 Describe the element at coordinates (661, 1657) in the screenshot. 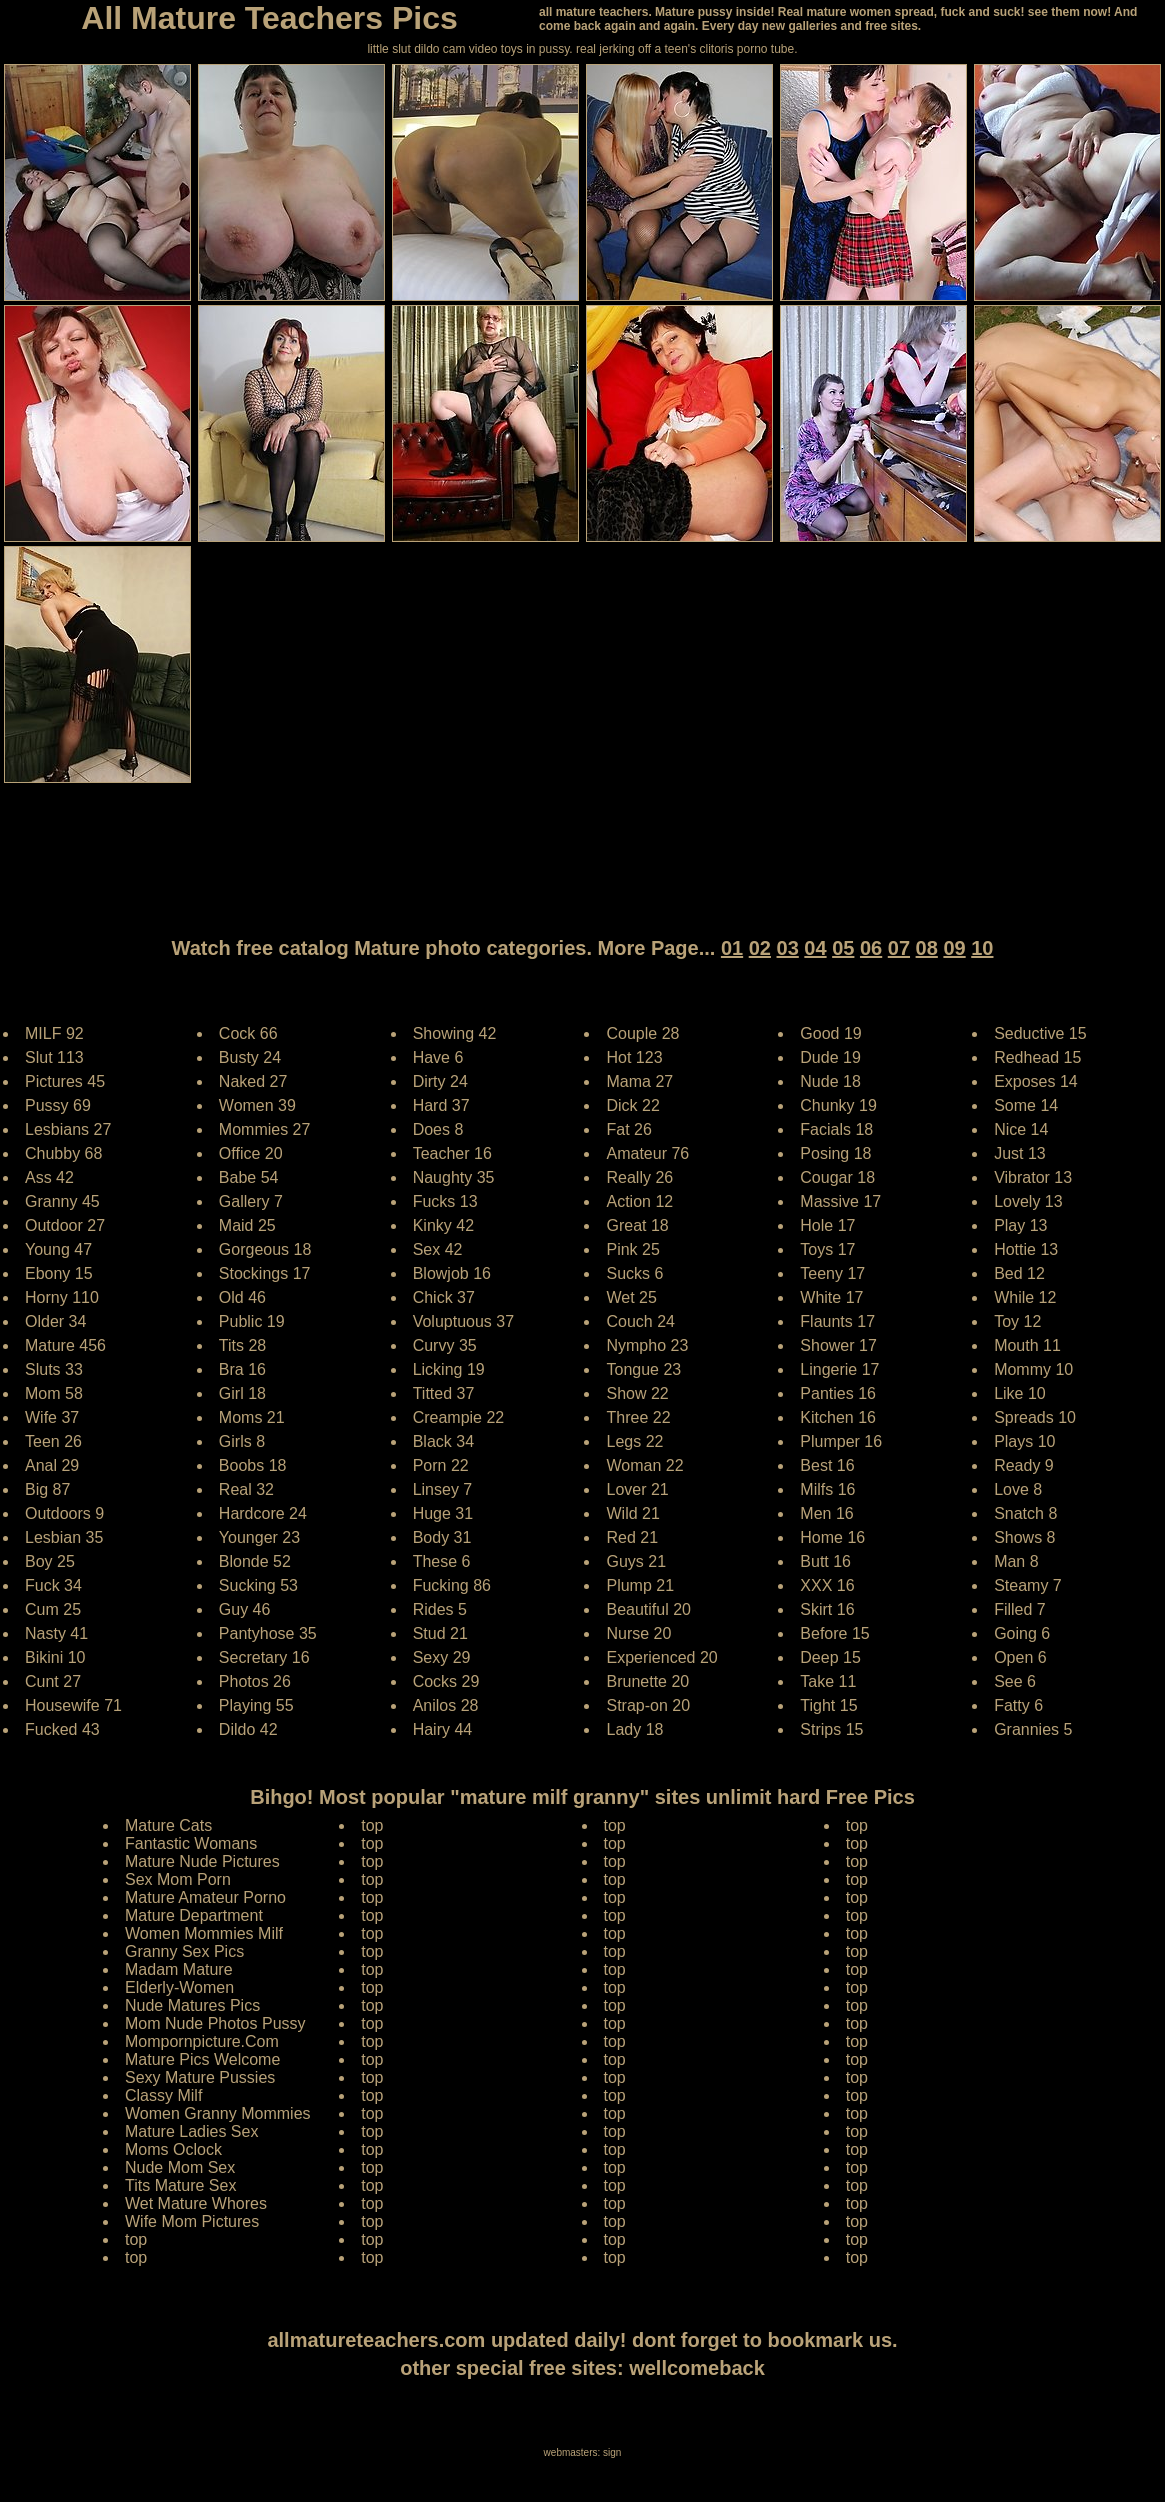

I see `Experienced 20` at that location.